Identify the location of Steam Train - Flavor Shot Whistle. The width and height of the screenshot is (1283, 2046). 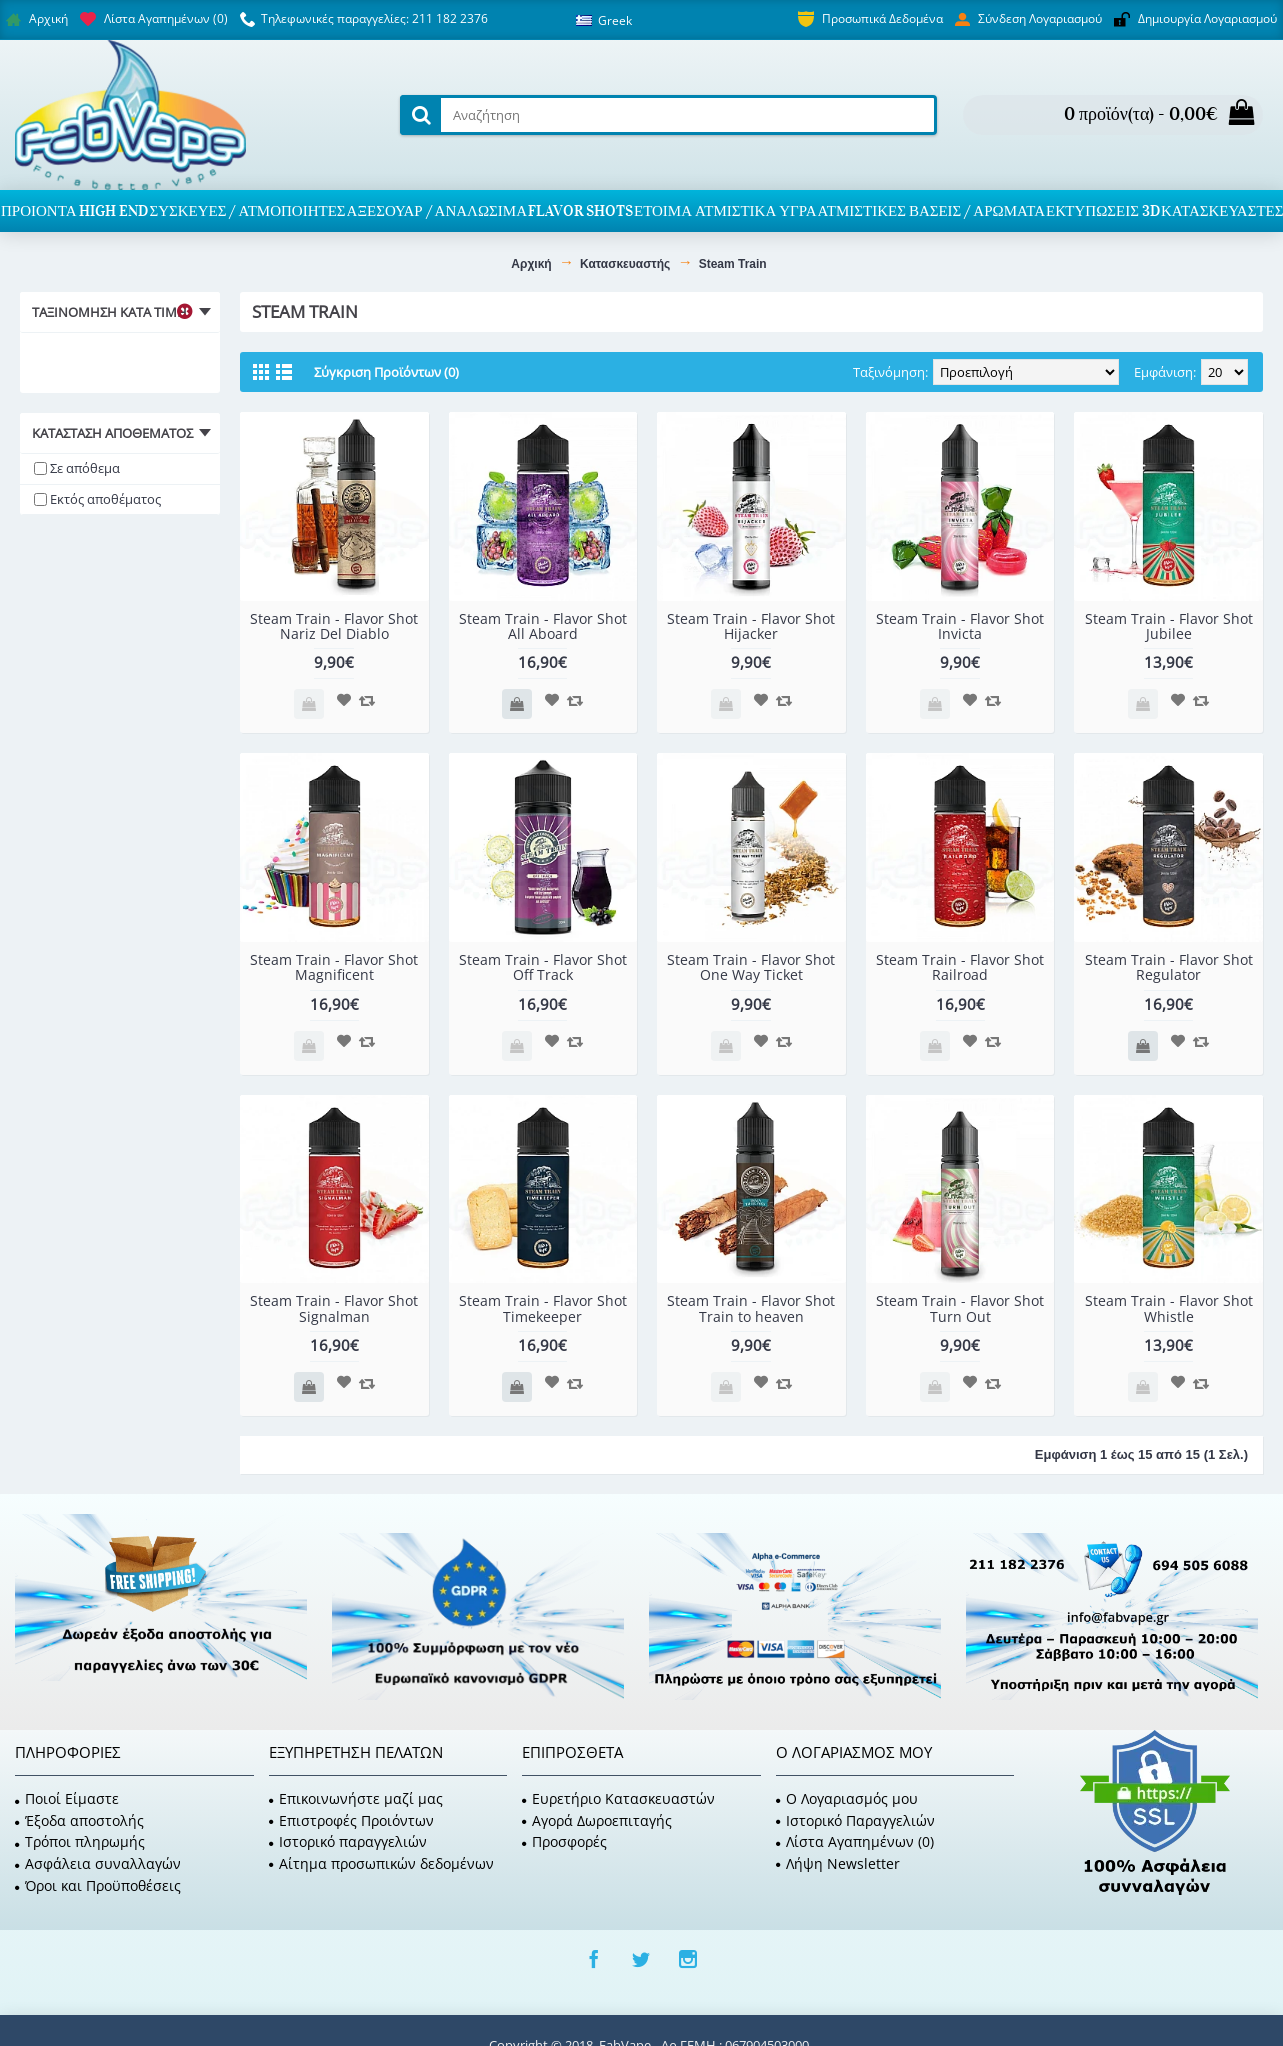
(1169, 1308).